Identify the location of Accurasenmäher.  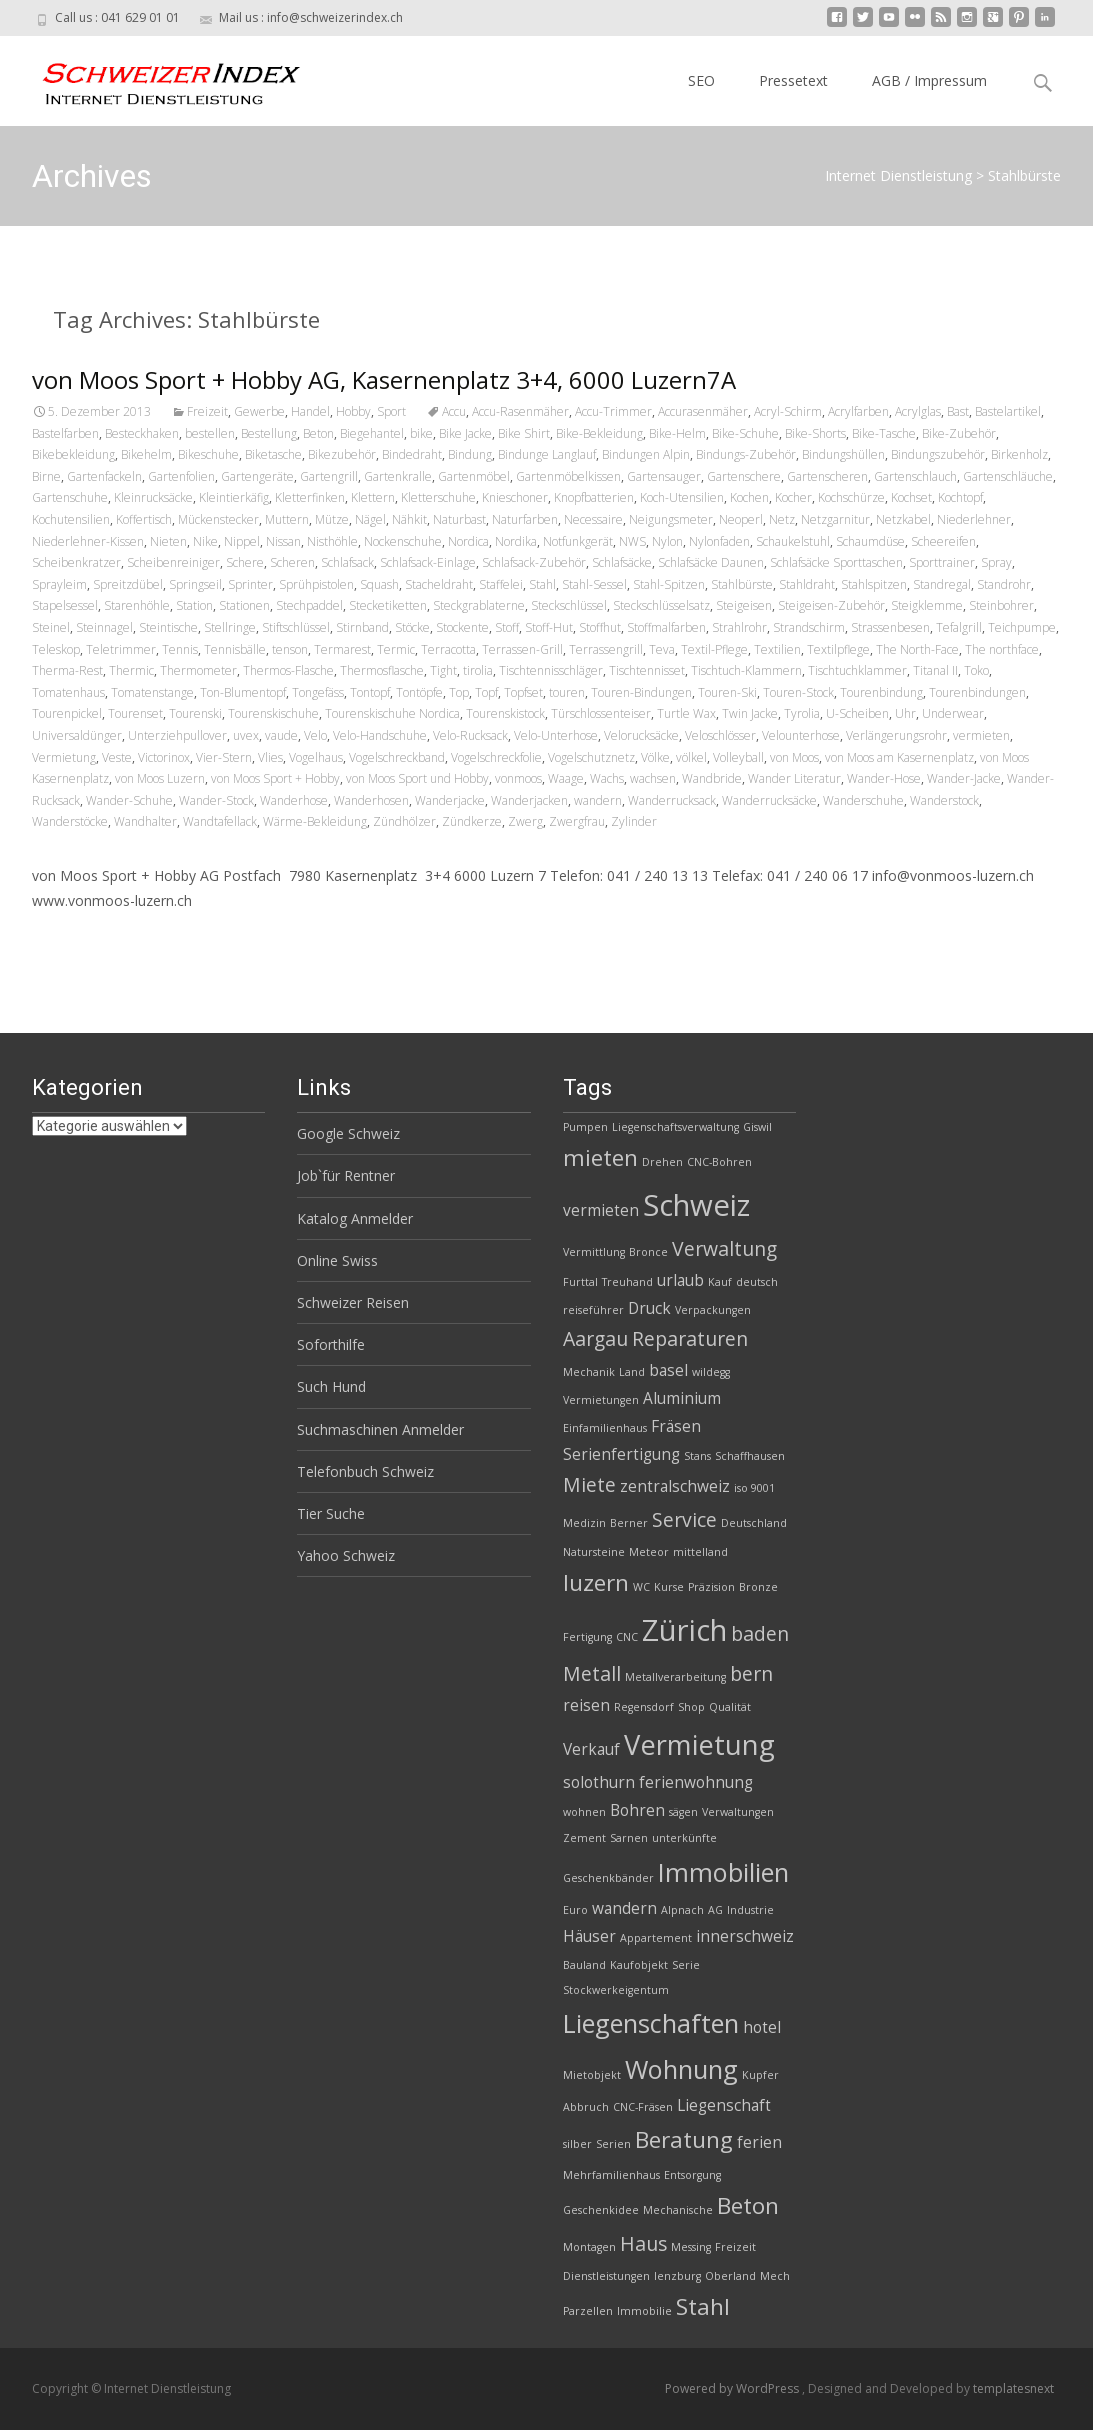
(703, 411).